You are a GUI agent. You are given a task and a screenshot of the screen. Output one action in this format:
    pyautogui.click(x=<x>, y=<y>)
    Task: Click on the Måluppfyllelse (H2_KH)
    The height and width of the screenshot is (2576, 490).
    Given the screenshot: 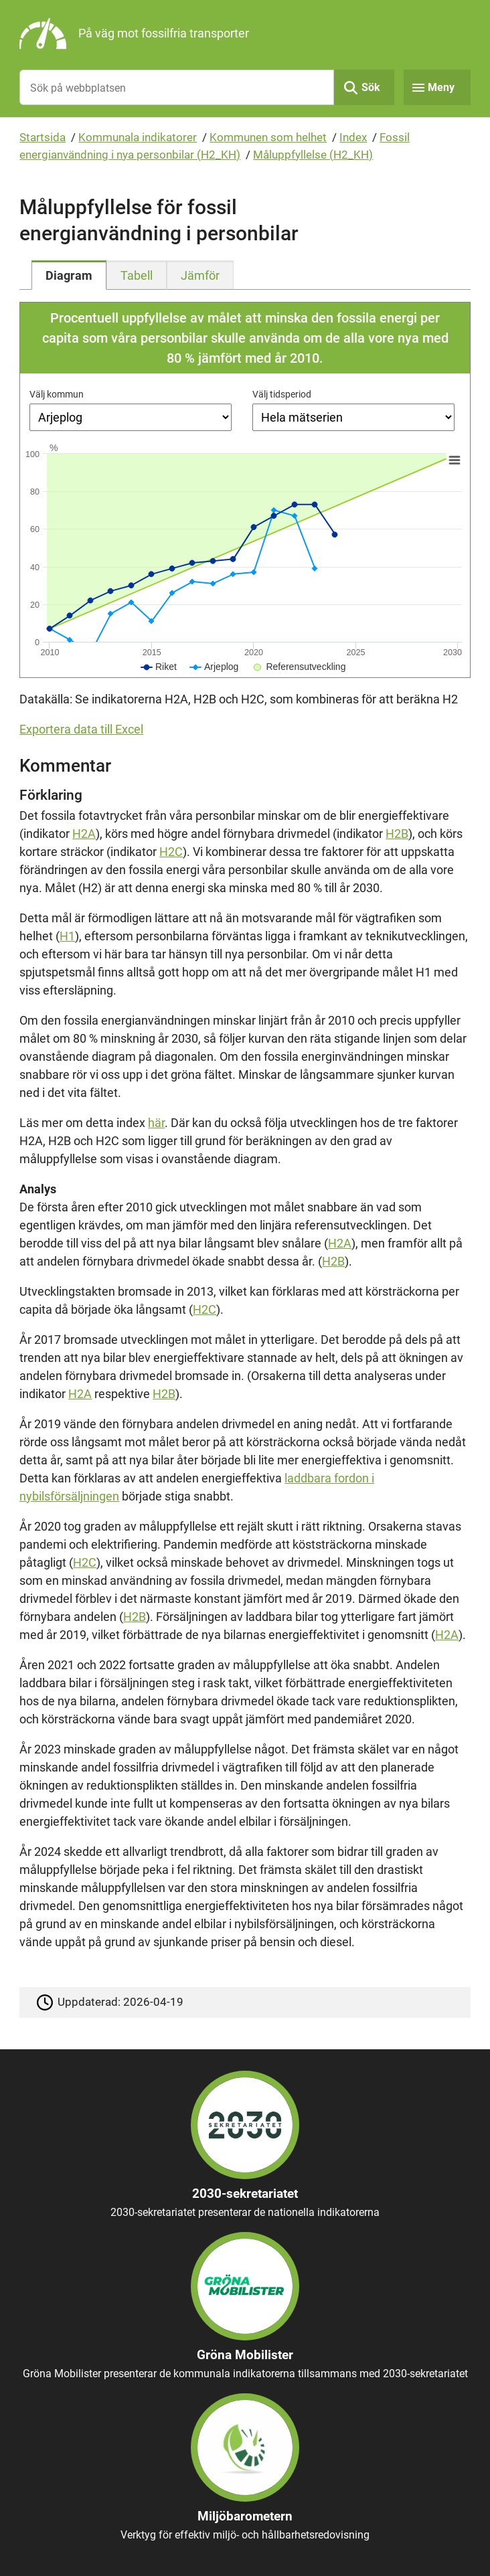 What is the action you would take?
    pyautogui.click(x=313, y=154)
    